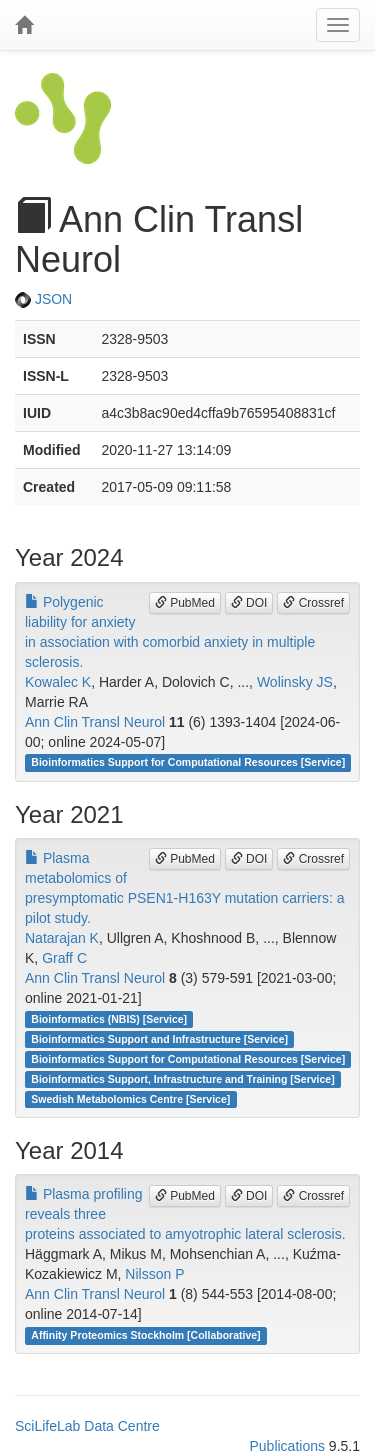 This screenshot has width=375, height=1456. I want to click on Crossref [button], so click(313, 603).